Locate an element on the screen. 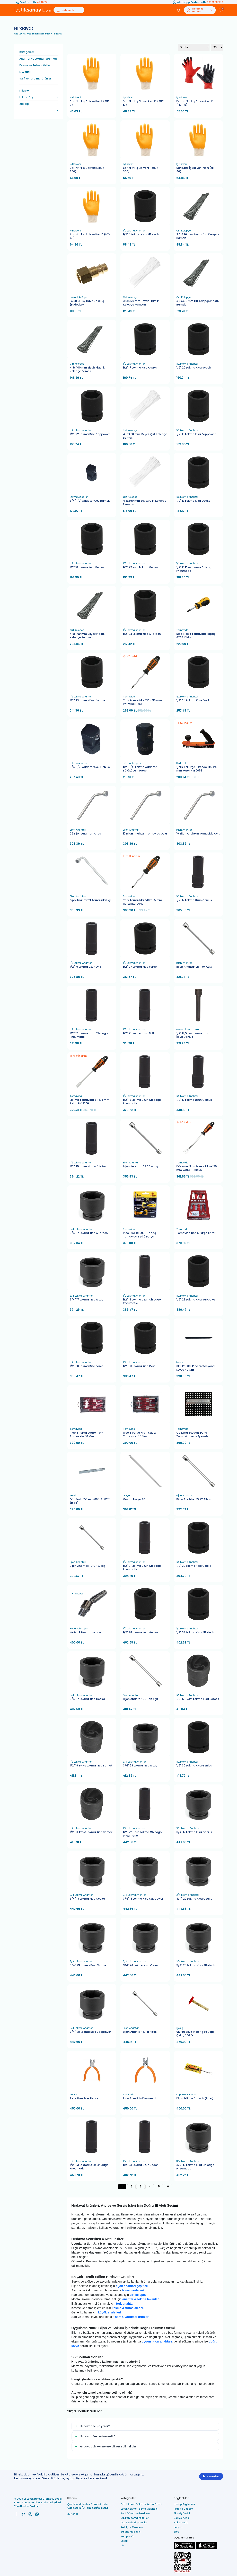 The height and width of the screenshot is (2576, 237). Tornavida is located at coordinates (182, 630).